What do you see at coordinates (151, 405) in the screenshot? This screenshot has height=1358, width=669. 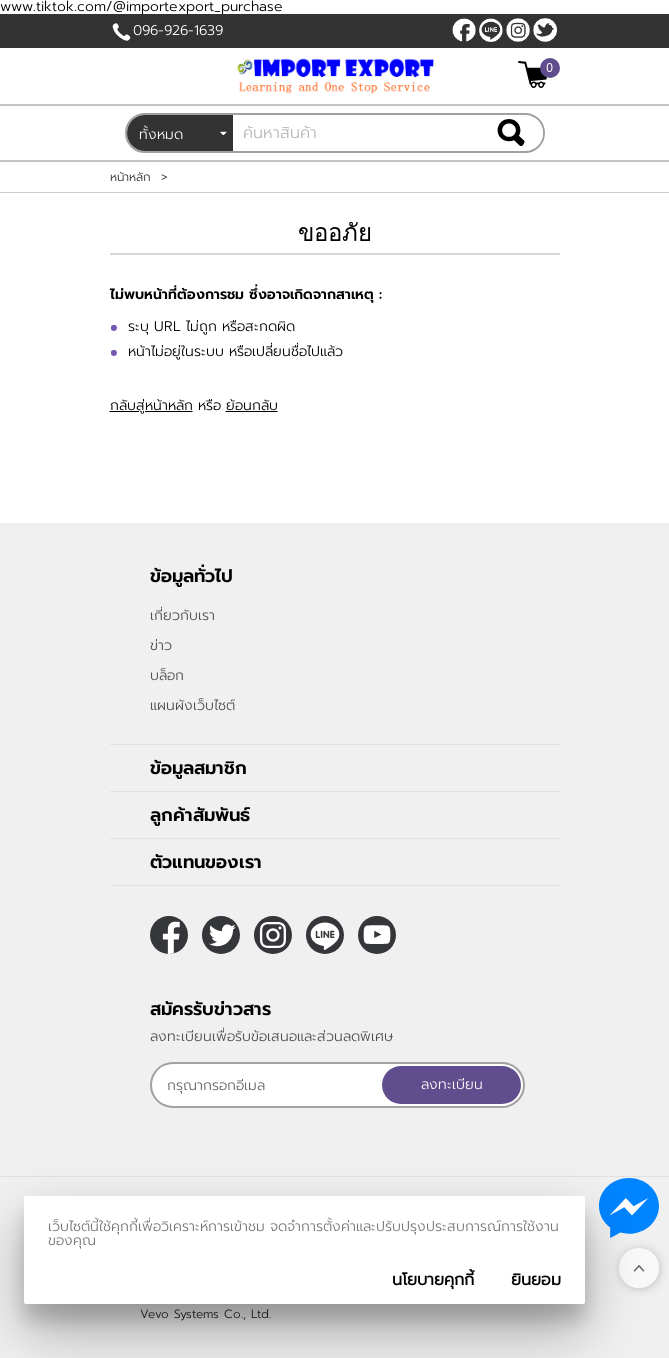 I see `กลับสู่หน้าหลัก` at bounding box center [151, 405].